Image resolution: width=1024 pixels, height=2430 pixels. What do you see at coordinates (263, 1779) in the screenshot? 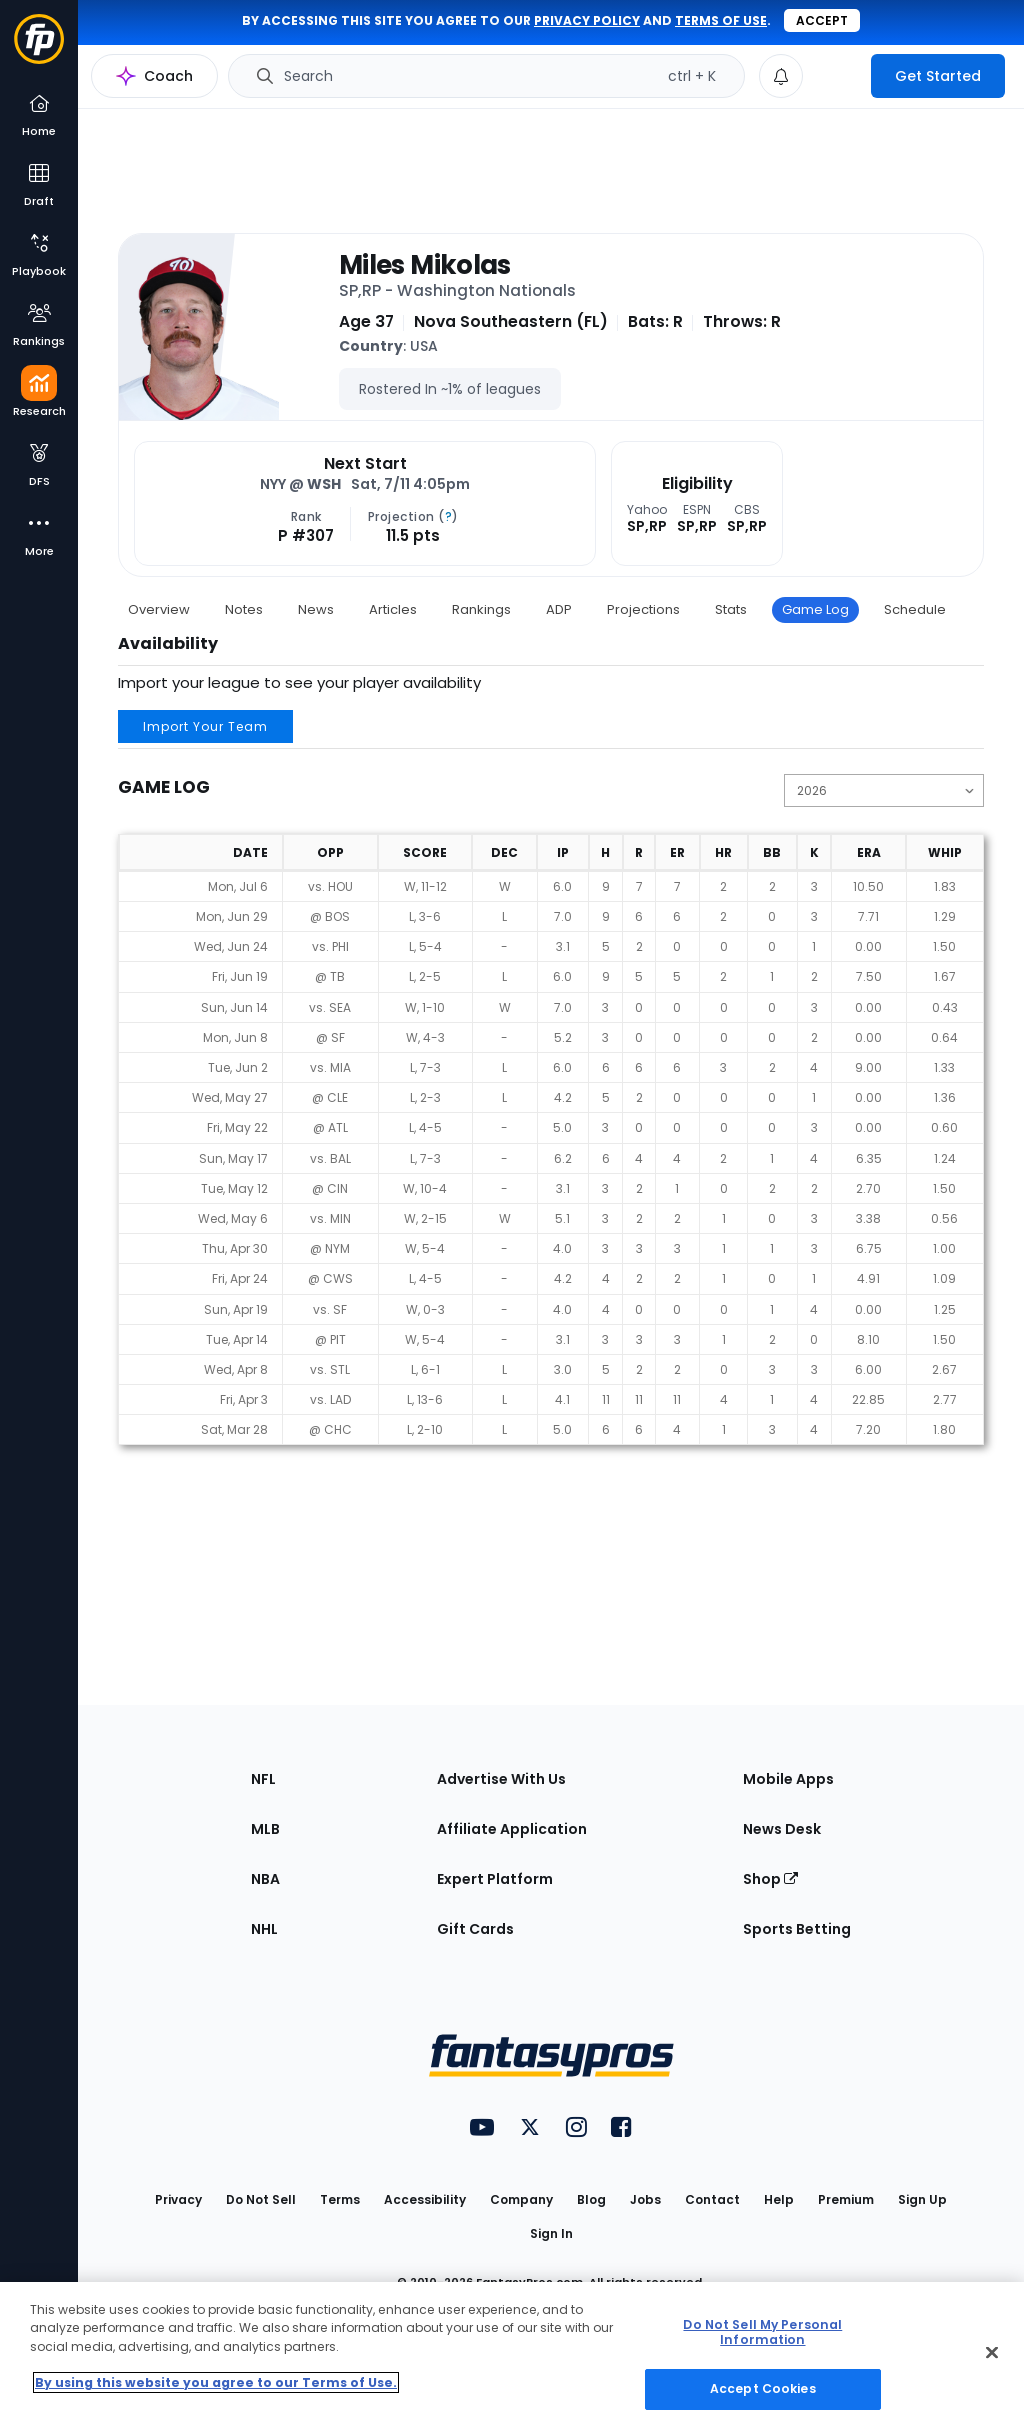
I see `NFL` at bounding box center [263, 1779].